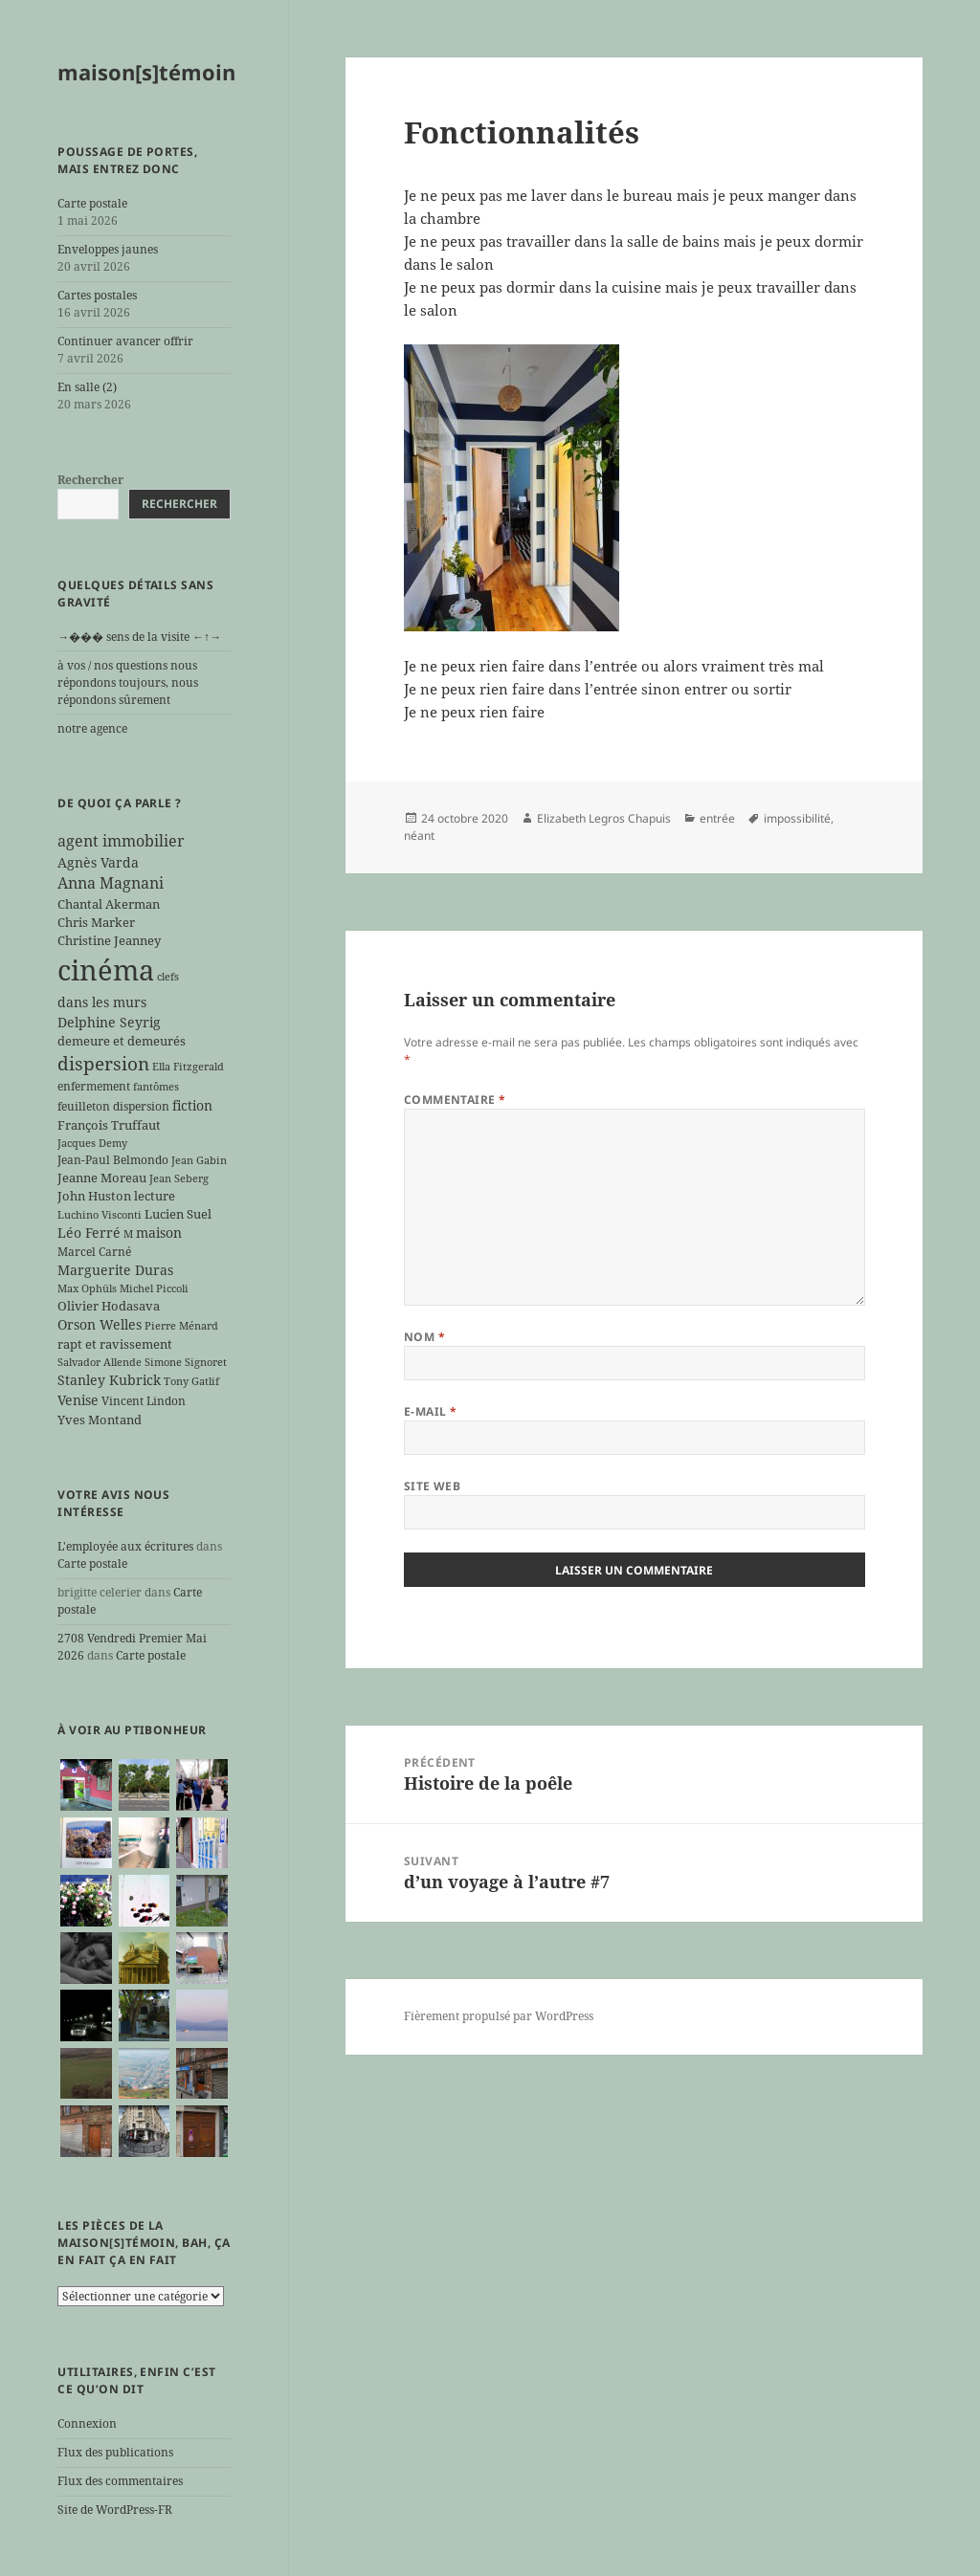 This screenshot has width=980, height=2576. I want to click on En salle (2), so click(87, 387).